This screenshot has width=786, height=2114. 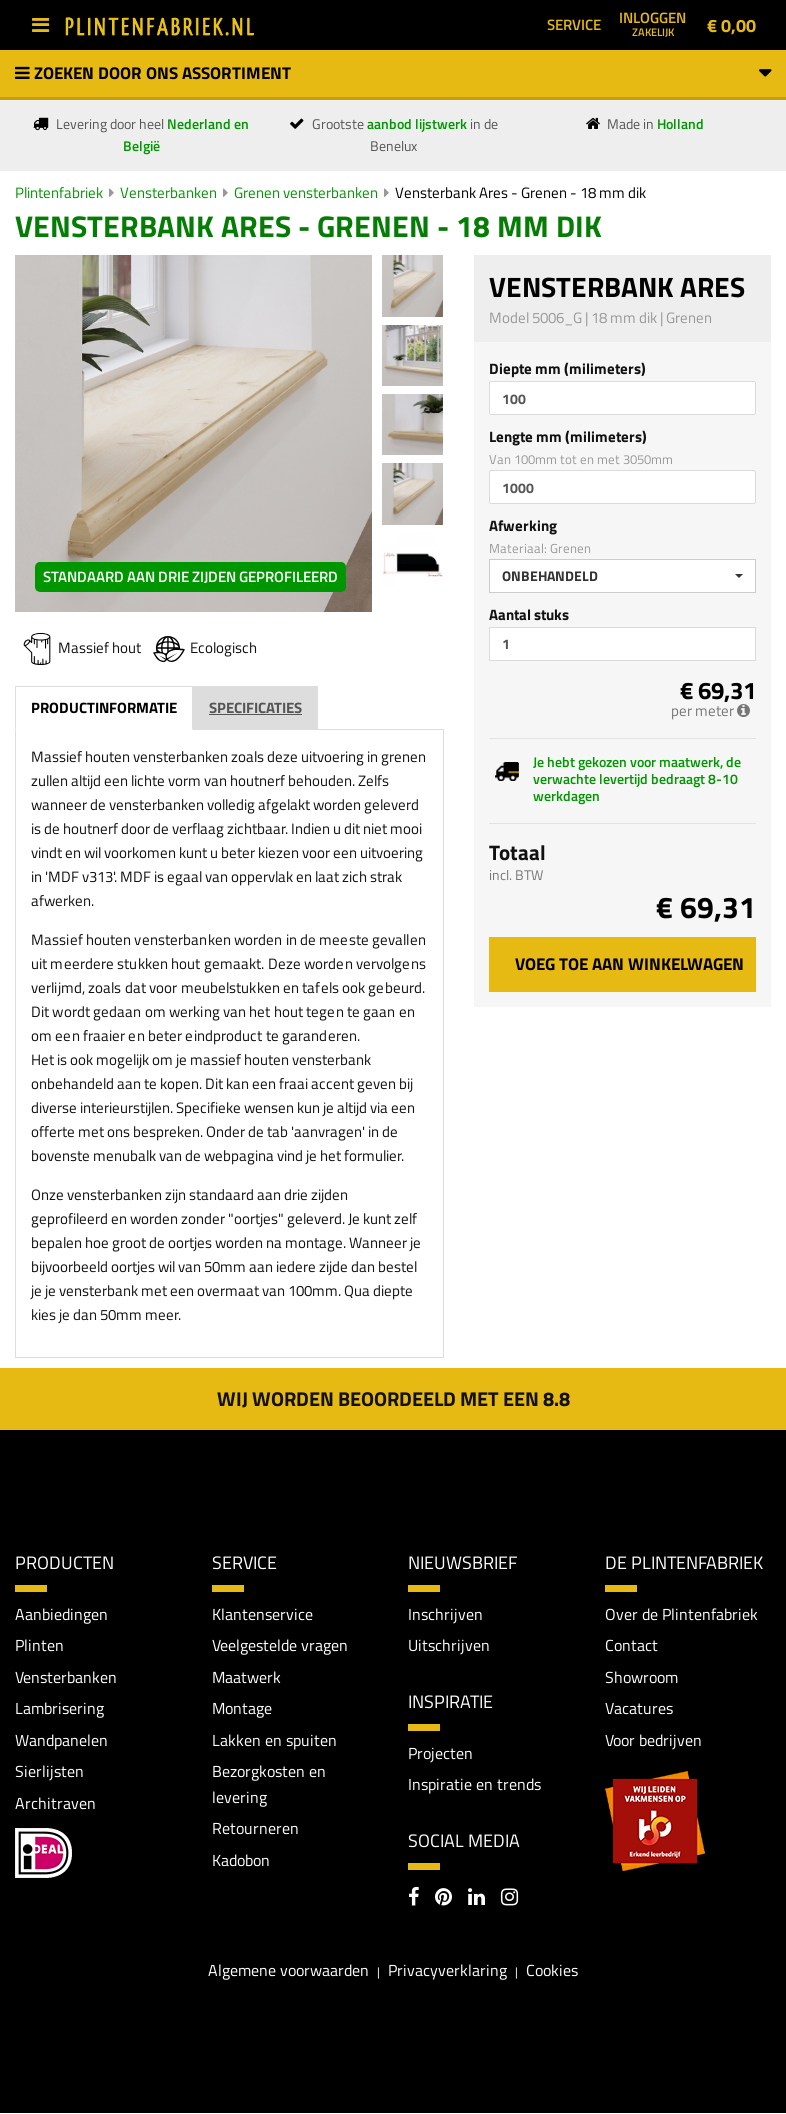 What do you see at coordinates (509, 1900) in the screenshot?
I see `[Instagram]` at bounding box center [509, 1900].